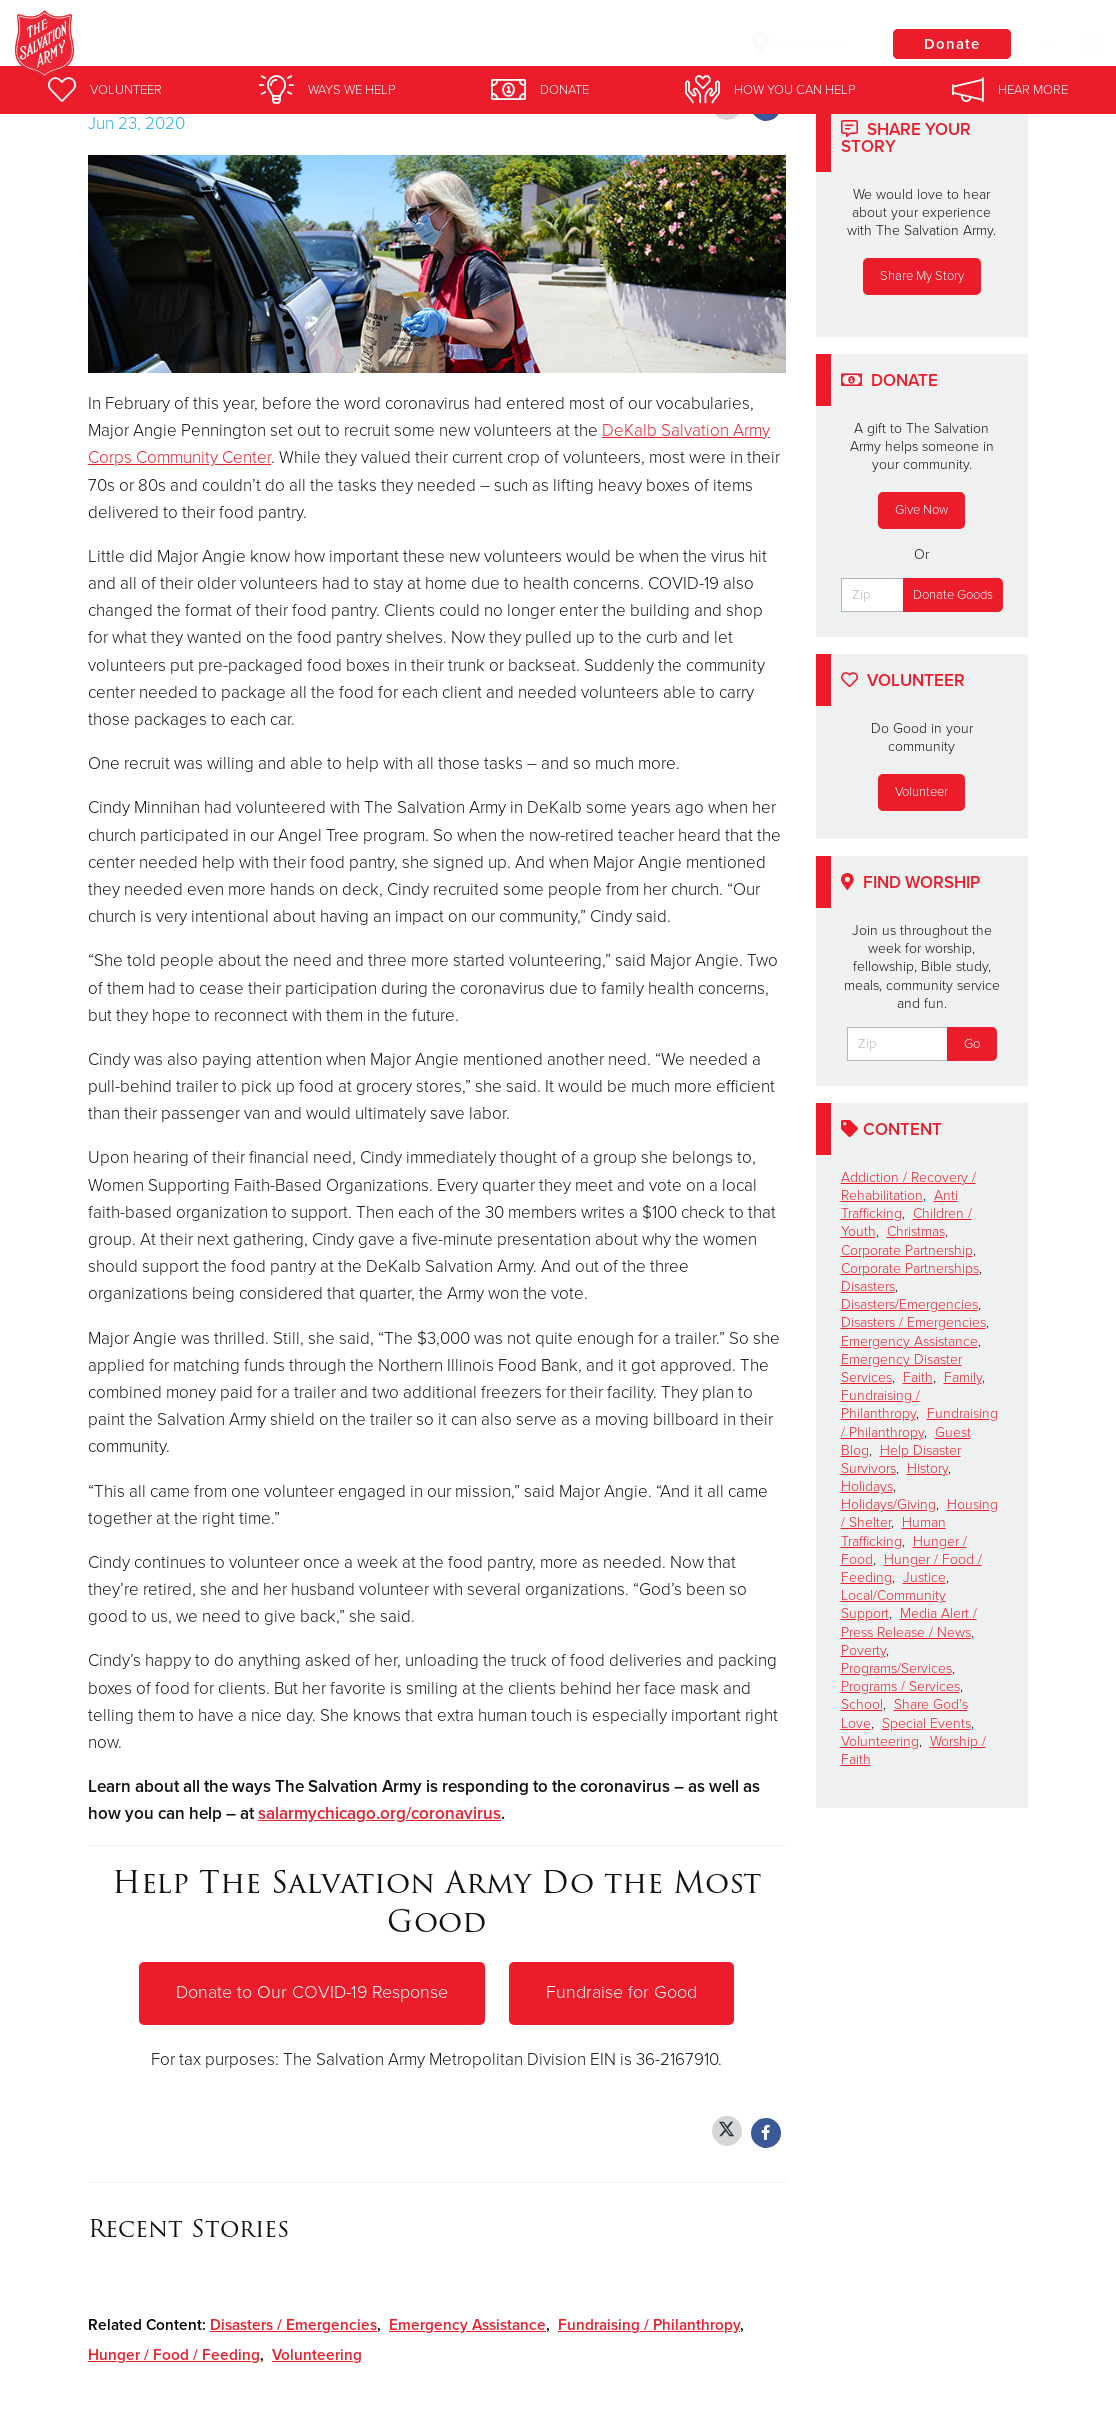  Describe the element at coordinates (312, 1993) in the screenshot. I see `Donate to Our COVID-19 Response` at that location.